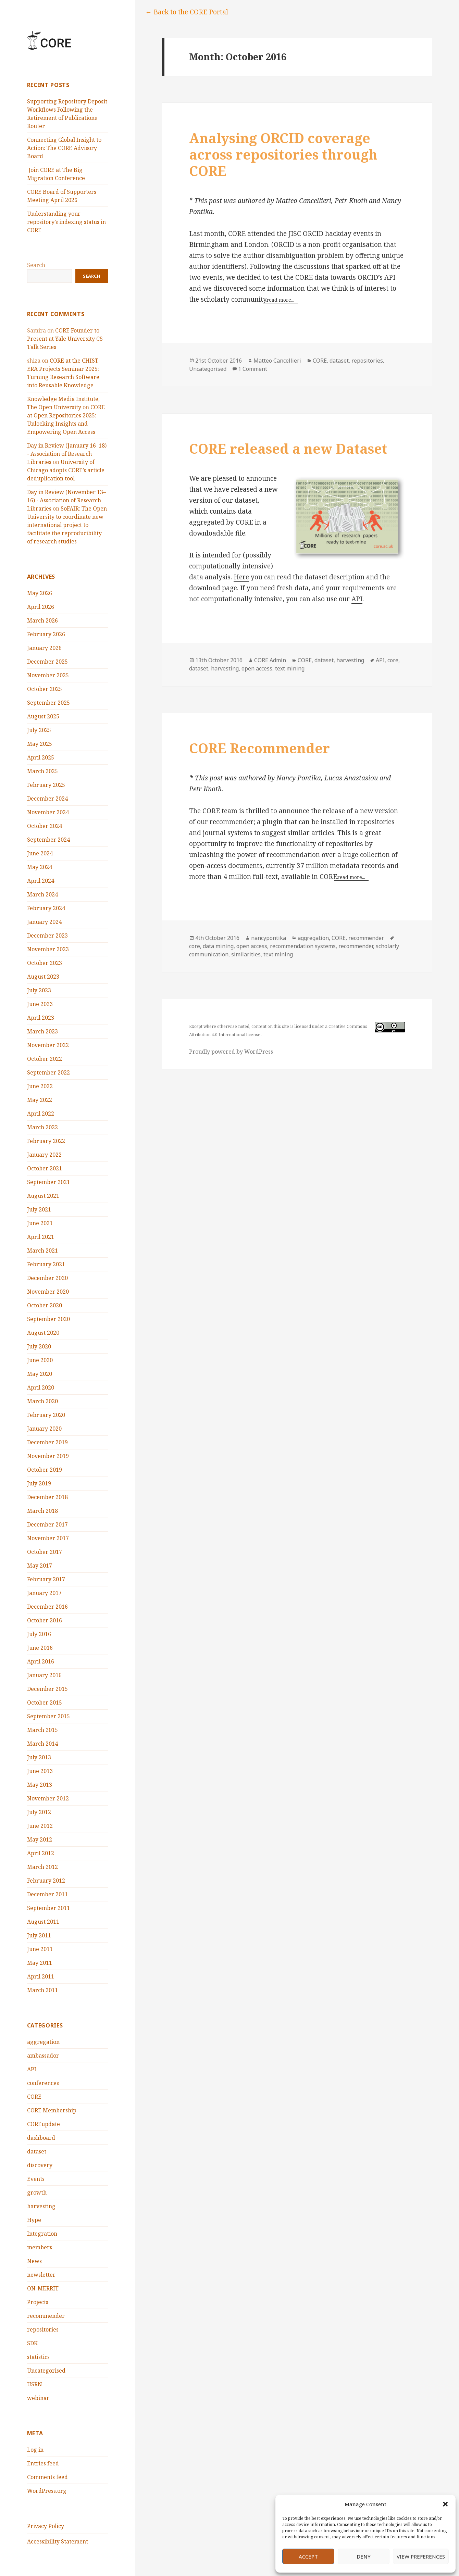 This screenshot has width=459, height=2576. What do you see at coordinates (48, 1182) in the screenshot?
I see `September 2021` at bounding box center [48, 1182].